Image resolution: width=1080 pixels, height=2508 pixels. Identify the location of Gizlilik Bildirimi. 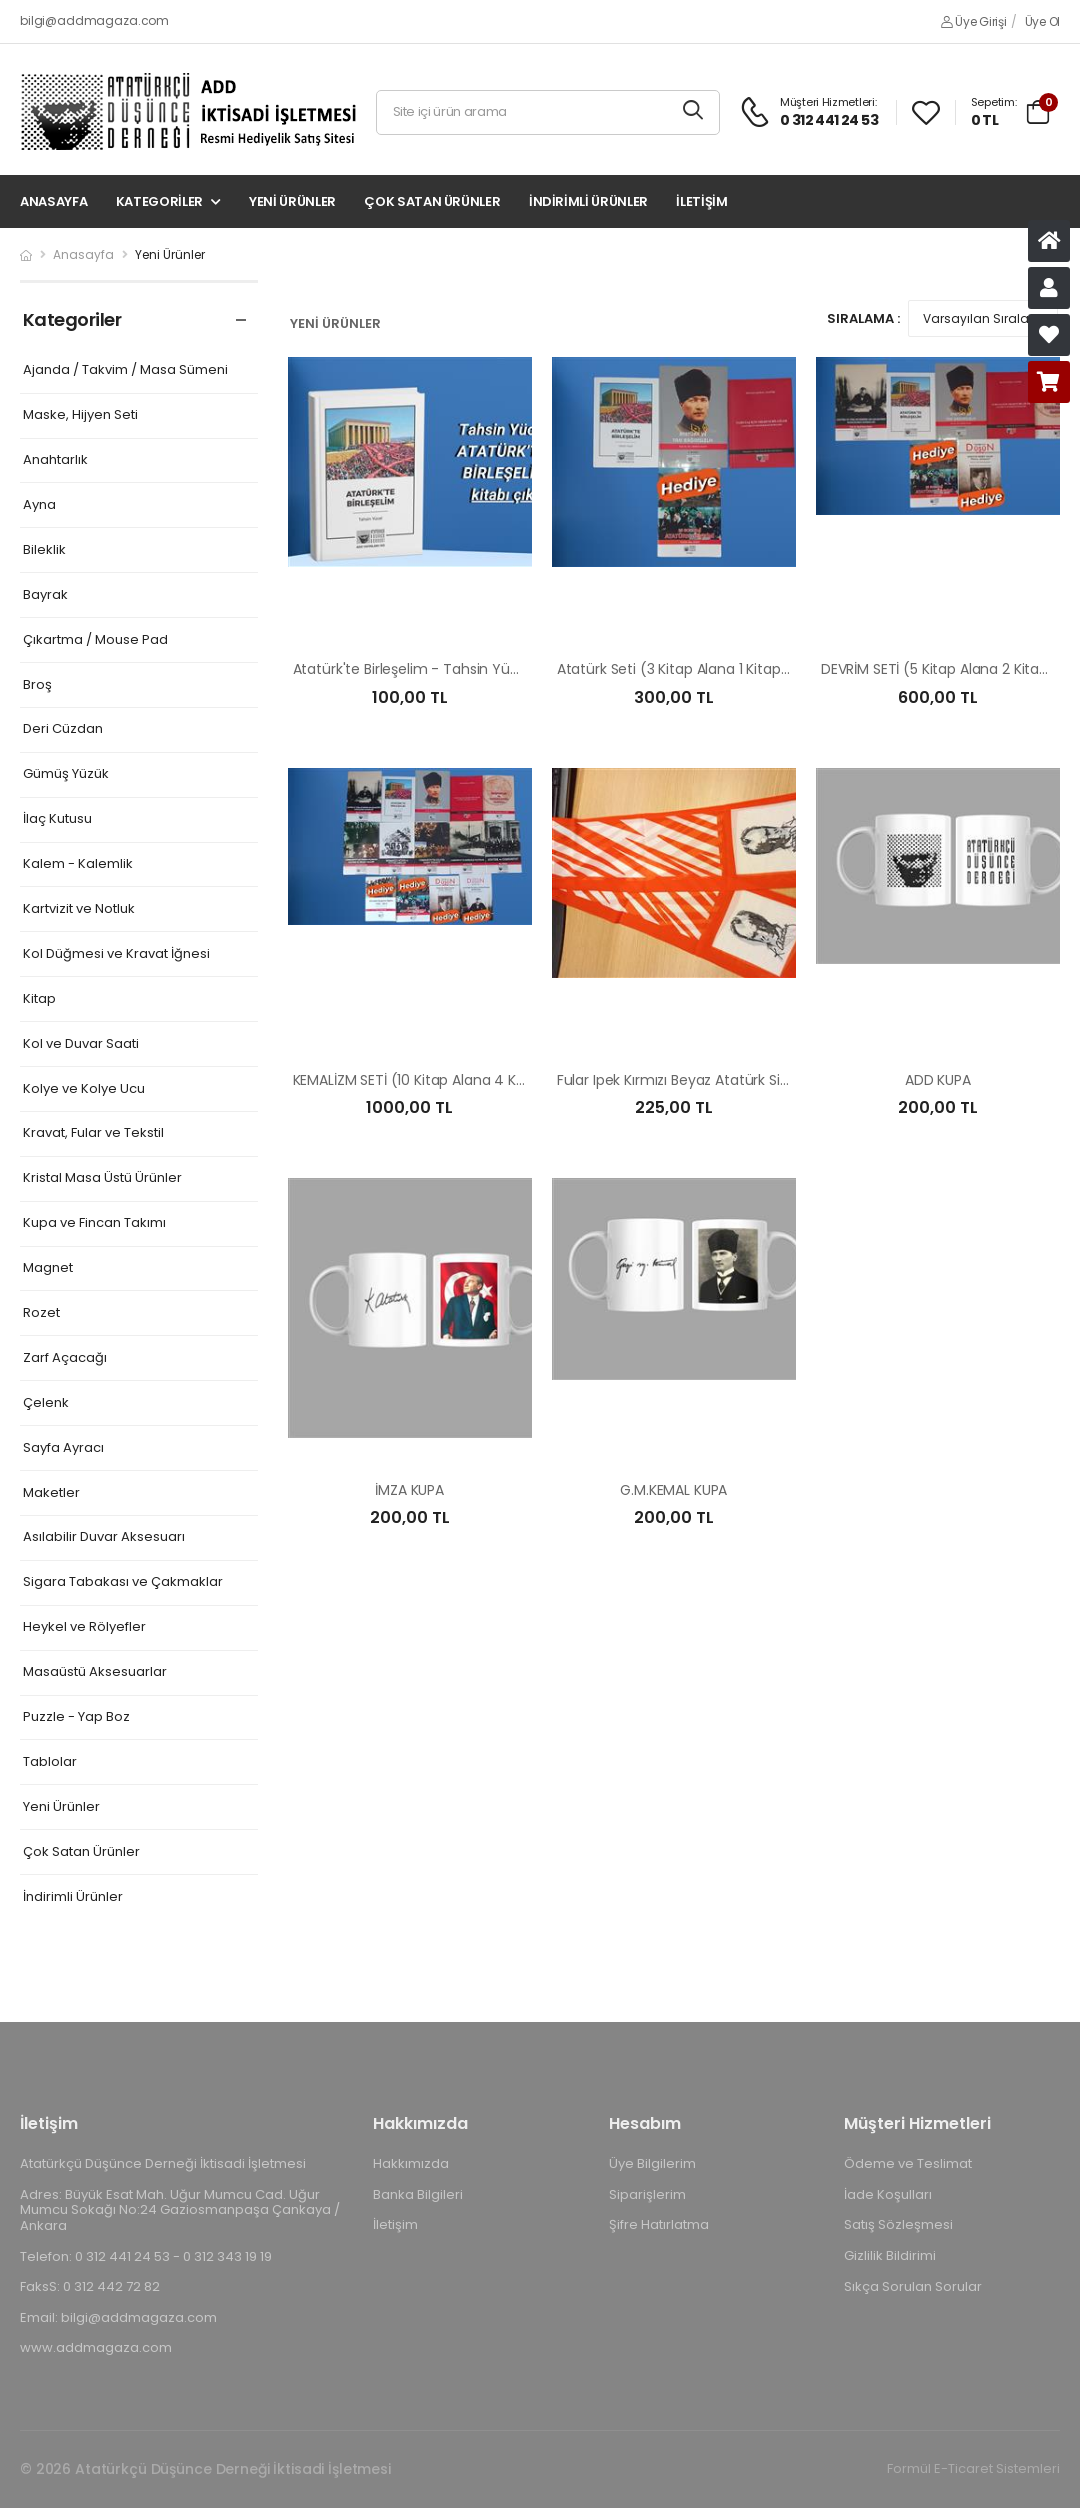
(890, 2255).